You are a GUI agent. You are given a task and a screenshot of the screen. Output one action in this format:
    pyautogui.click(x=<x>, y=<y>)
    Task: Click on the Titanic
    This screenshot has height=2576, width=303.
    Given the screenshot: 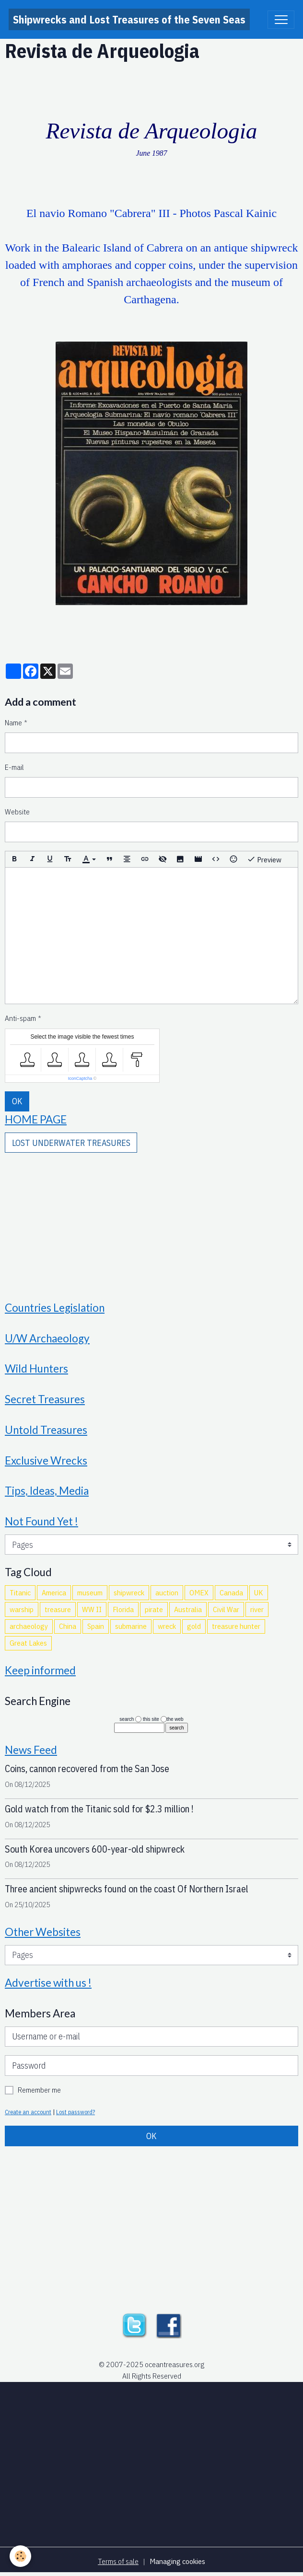 What is the action you would take?
    pyautogui.click(x=20, y=1592)
    